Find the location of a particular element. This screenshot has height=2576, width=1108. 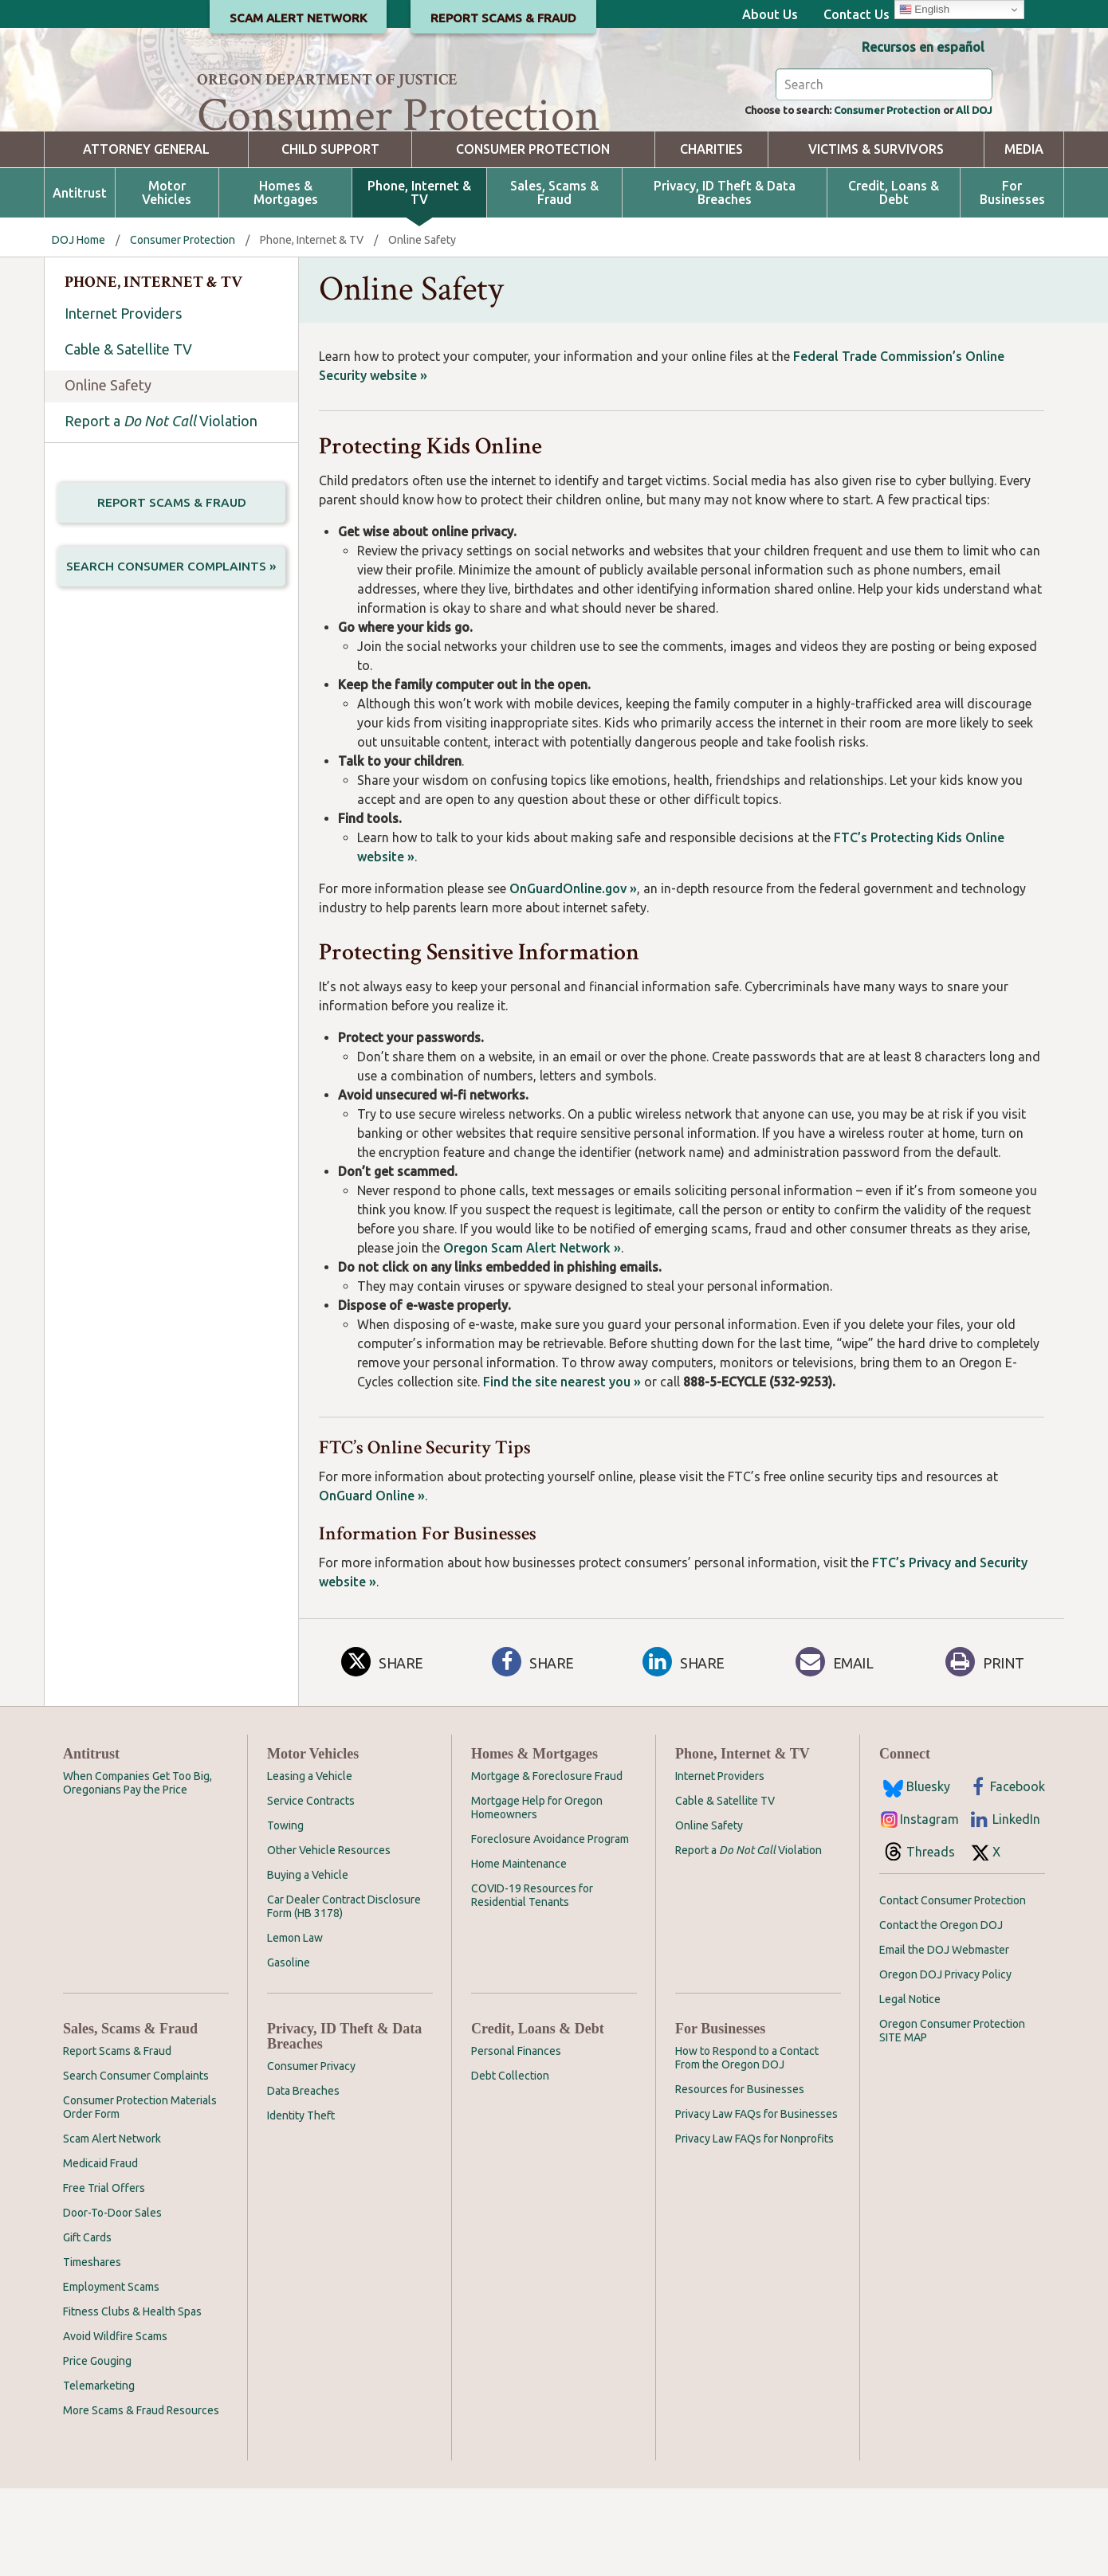

Report a Violation is located at coordinates (161, 508).